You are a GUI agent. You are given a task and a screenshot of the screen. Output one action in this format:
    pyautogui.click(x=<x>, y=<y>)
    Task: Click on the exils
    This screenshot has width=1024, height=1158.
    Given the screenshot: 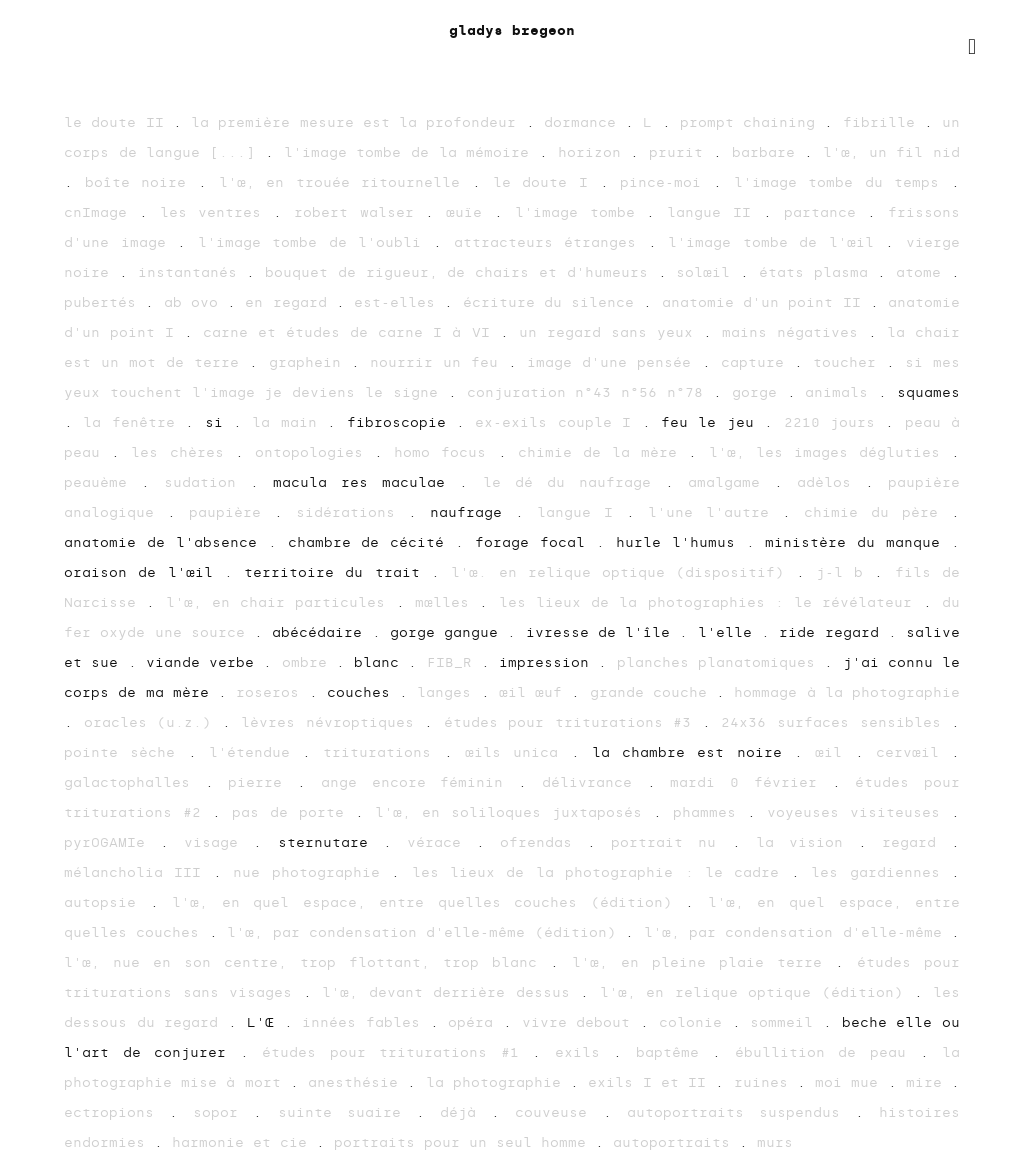 What is the action you would take?
    pyautogui.click(x=584, y=1052)
    